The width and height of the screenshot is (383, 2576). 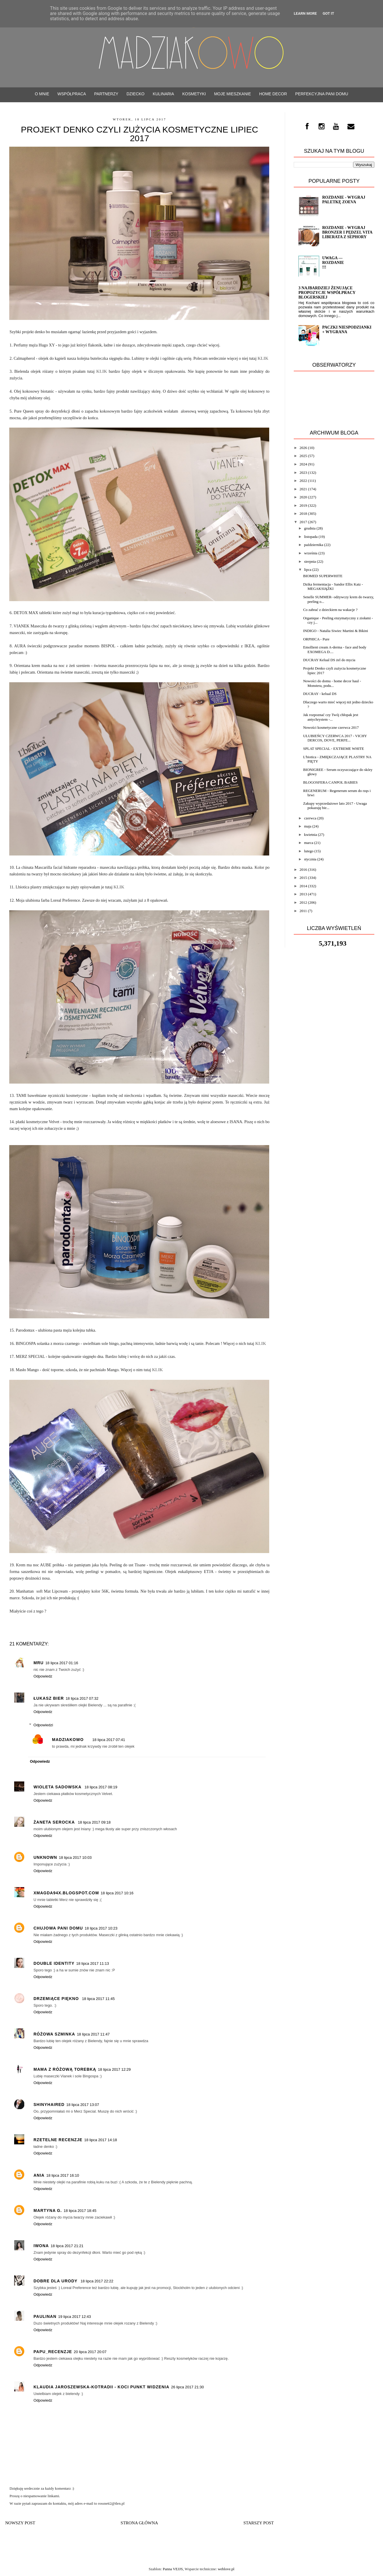 What do you see at coordinates (94, 1822) in the screenshot?
I see `18 lipca 2017 09:18` at bounding box center [94, 1822].